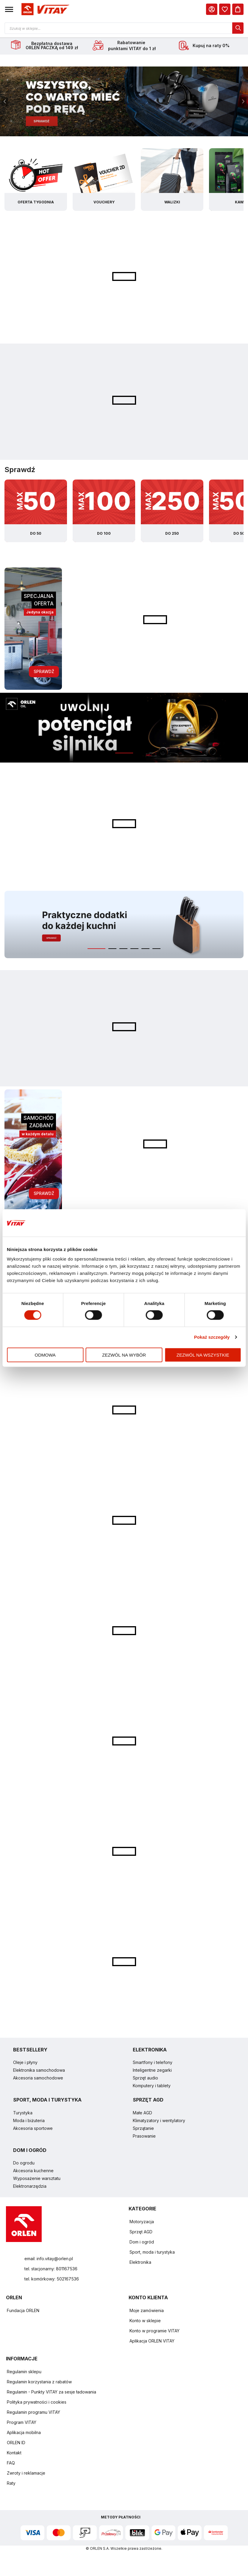  Describe the element at coordinates (152, 2086) in the screenshot. I see `Komputery i tablety` at that location.